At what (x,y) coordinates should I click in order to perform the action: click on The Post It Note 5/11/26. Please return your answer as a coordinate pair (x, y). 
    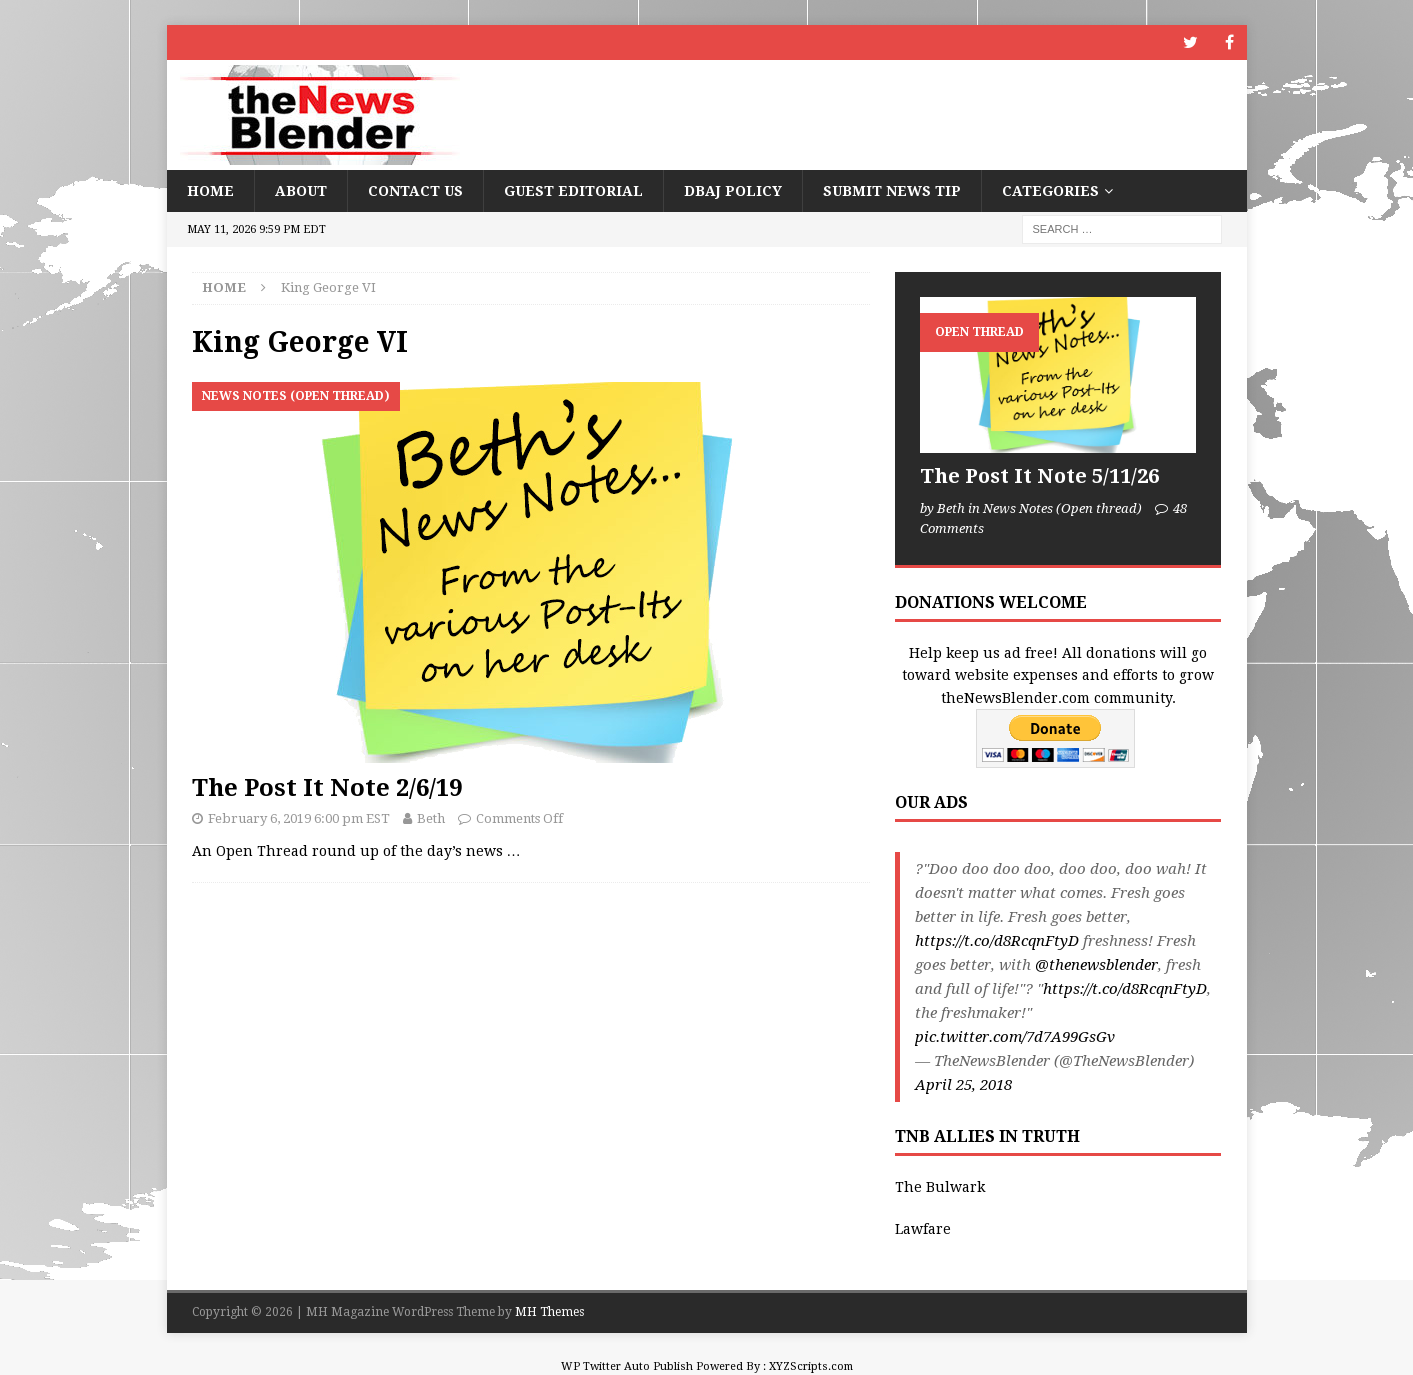
    Looking at the image, I should click on (1039, 476).